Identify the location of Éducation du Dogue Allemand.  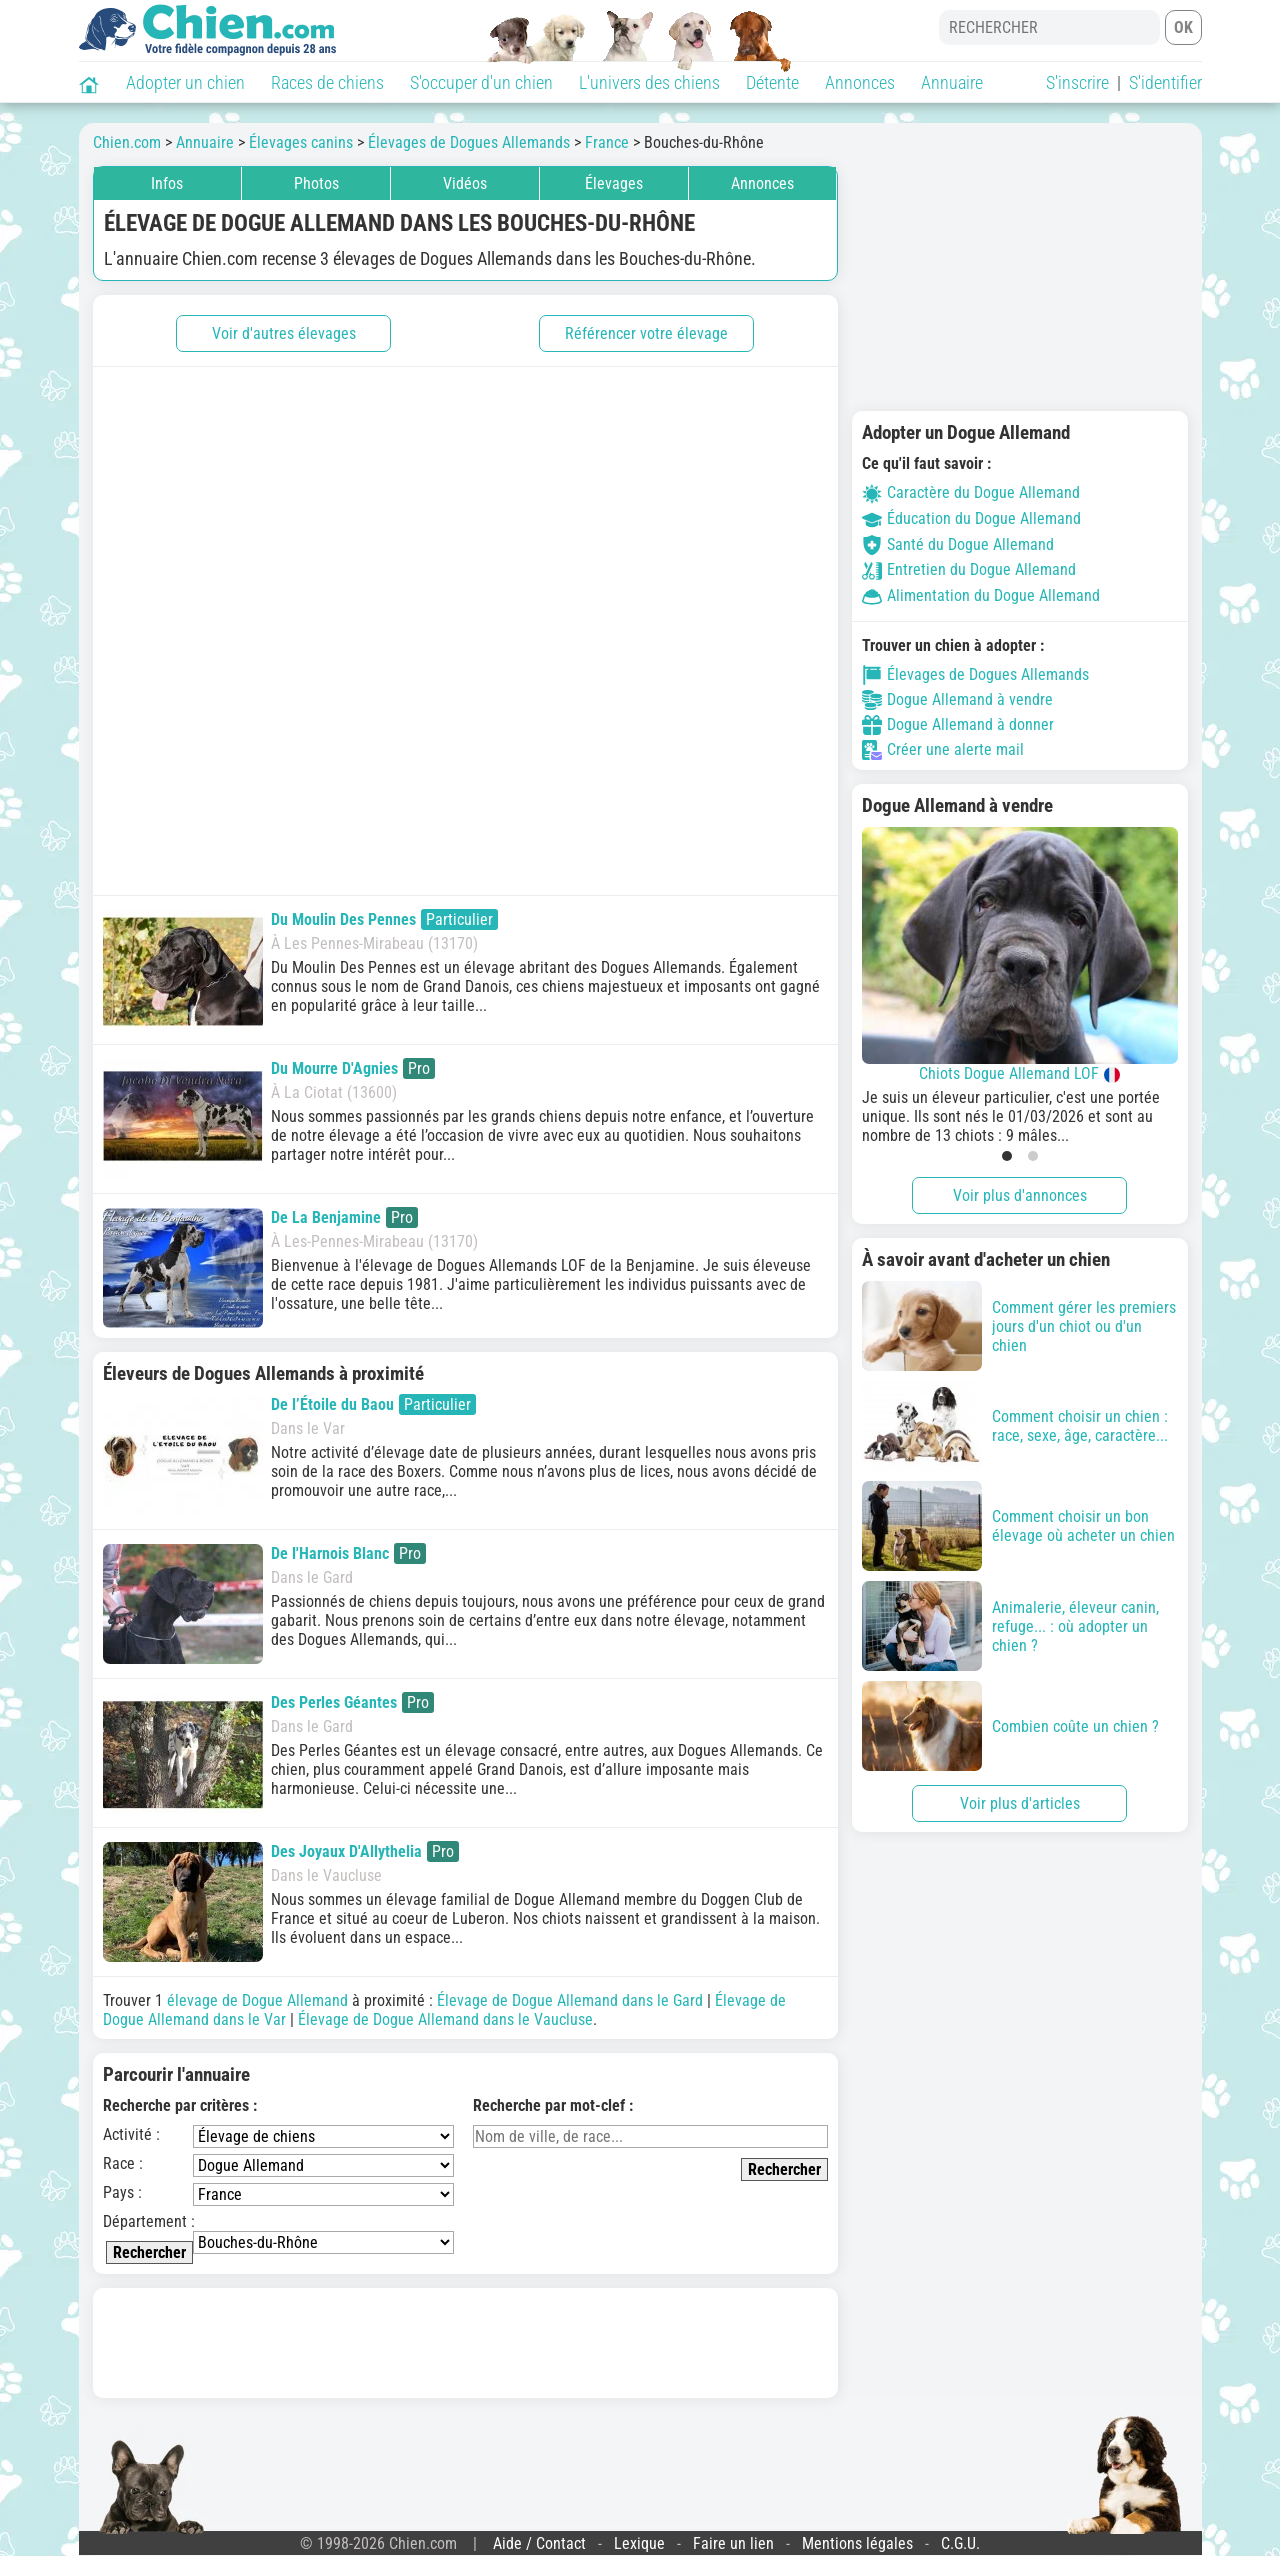
(971, 518).